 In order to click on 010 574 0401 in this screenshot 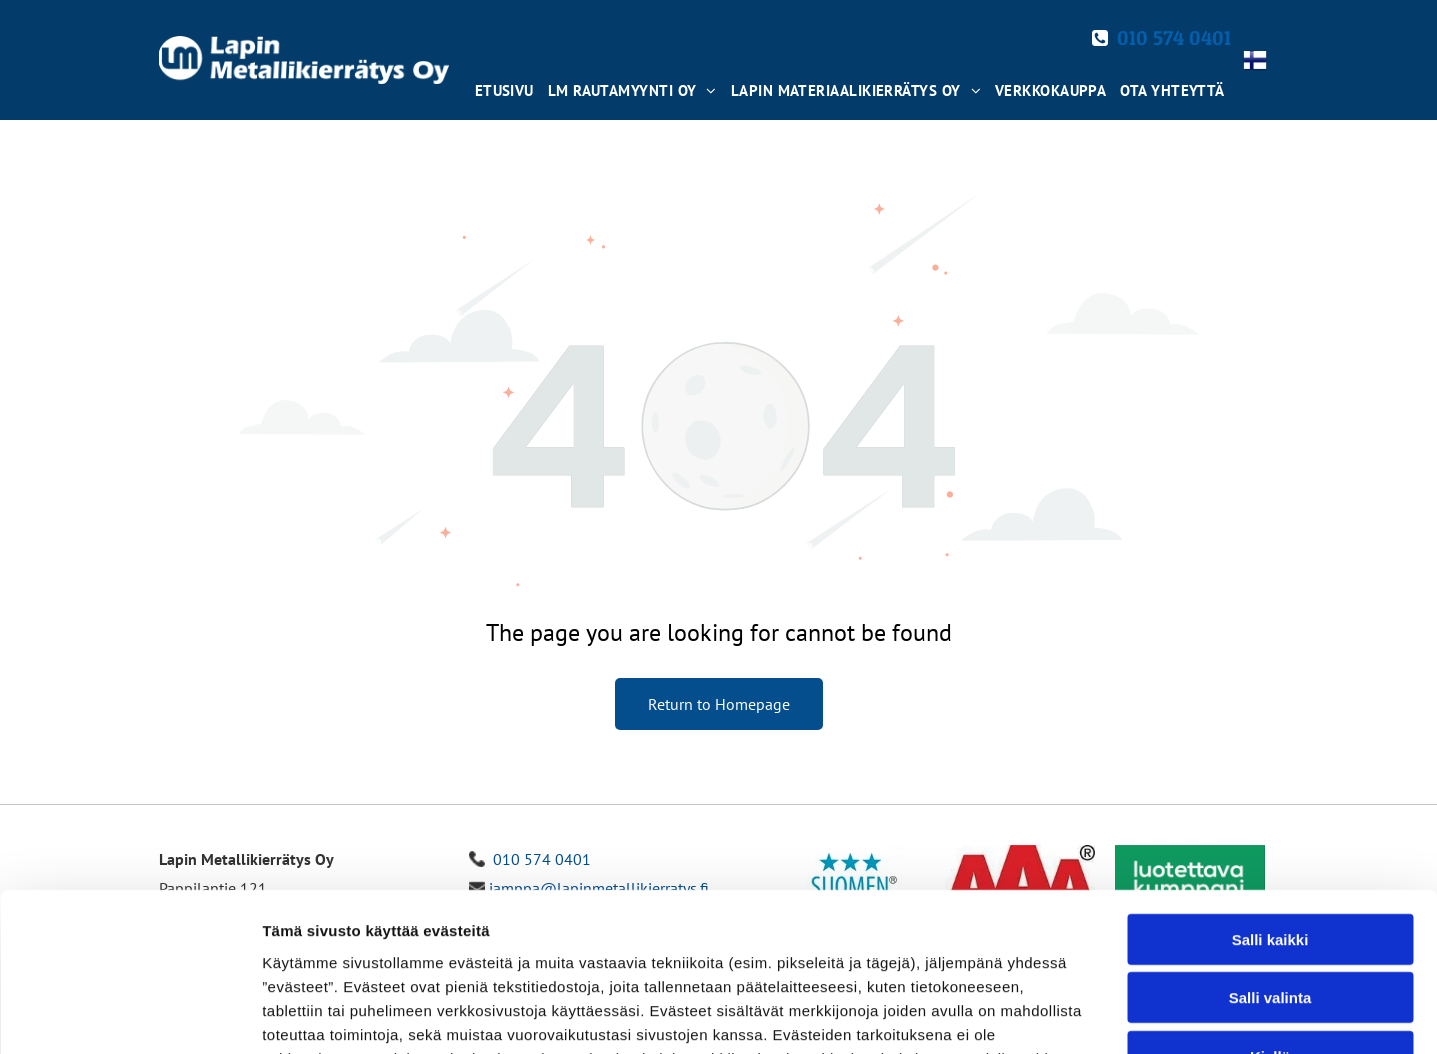, I will do `click(1174, 38)`.